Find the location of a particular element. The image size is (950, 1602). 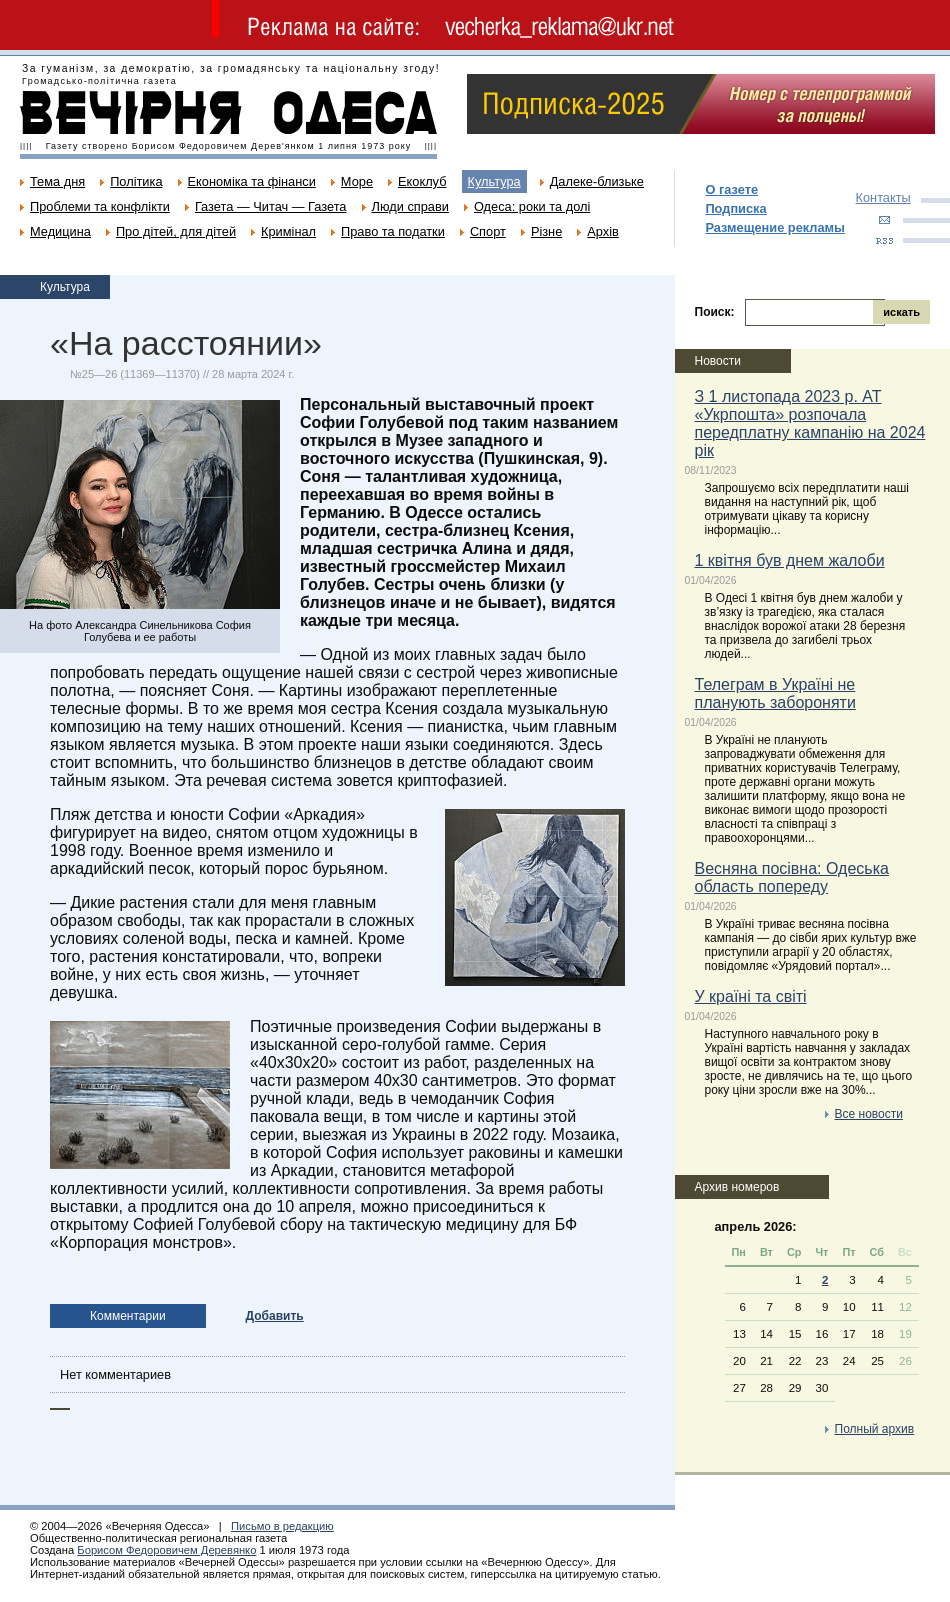

Море is located at coordinates (357, 181).